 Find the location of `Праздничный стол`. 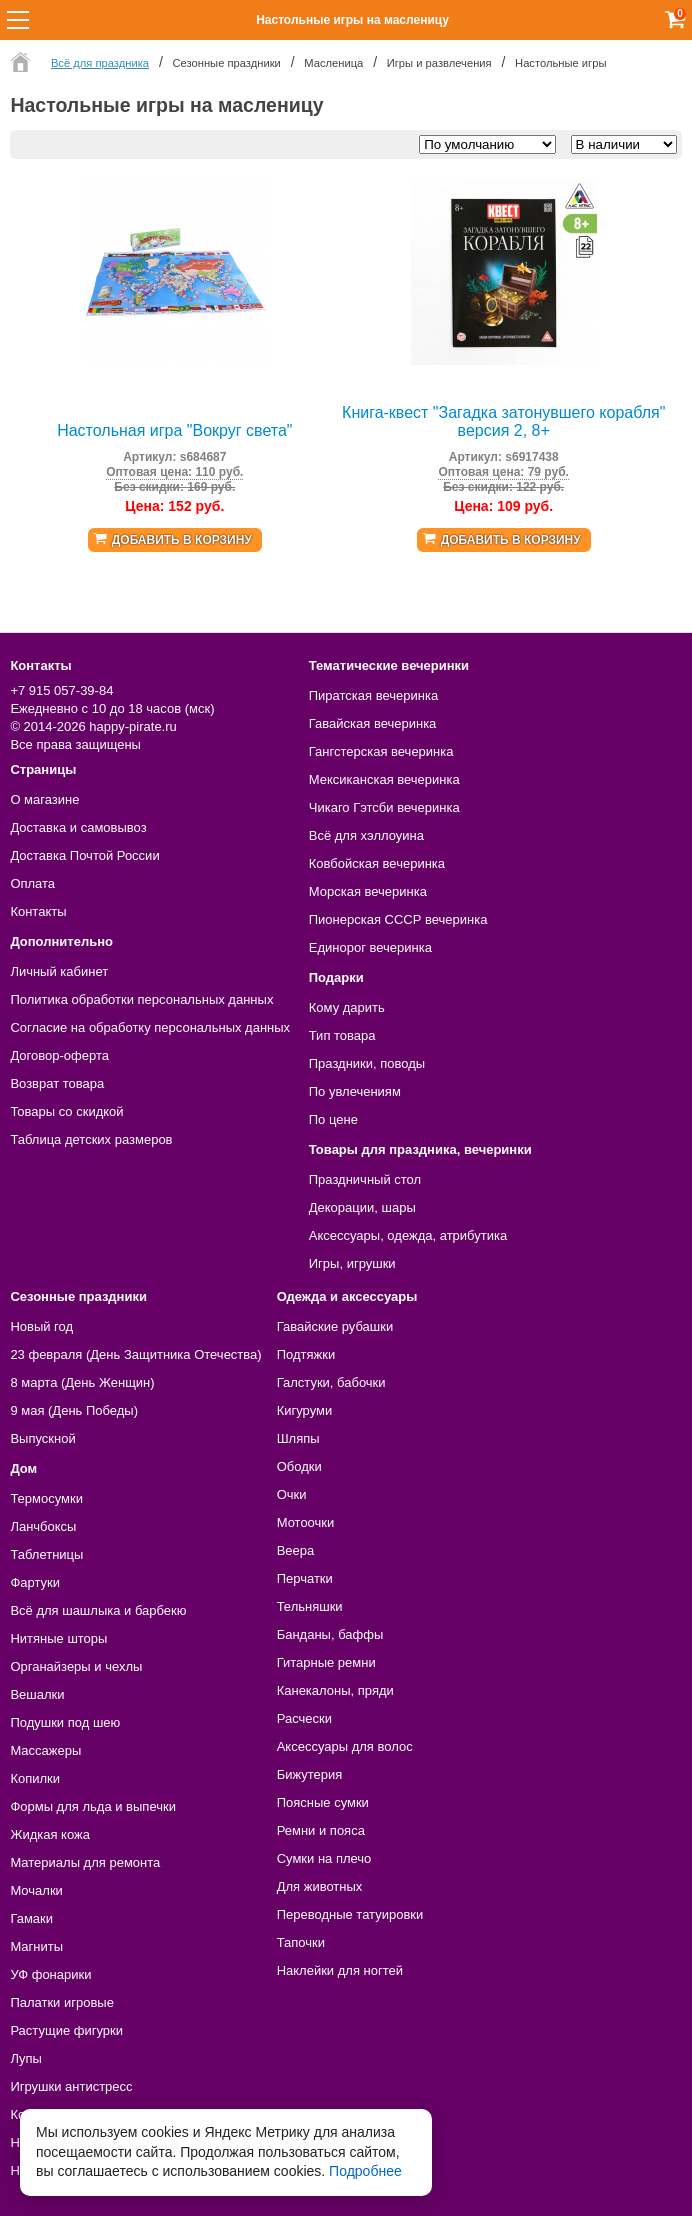

Праздничный стол is located at coordinates (365, 1179).